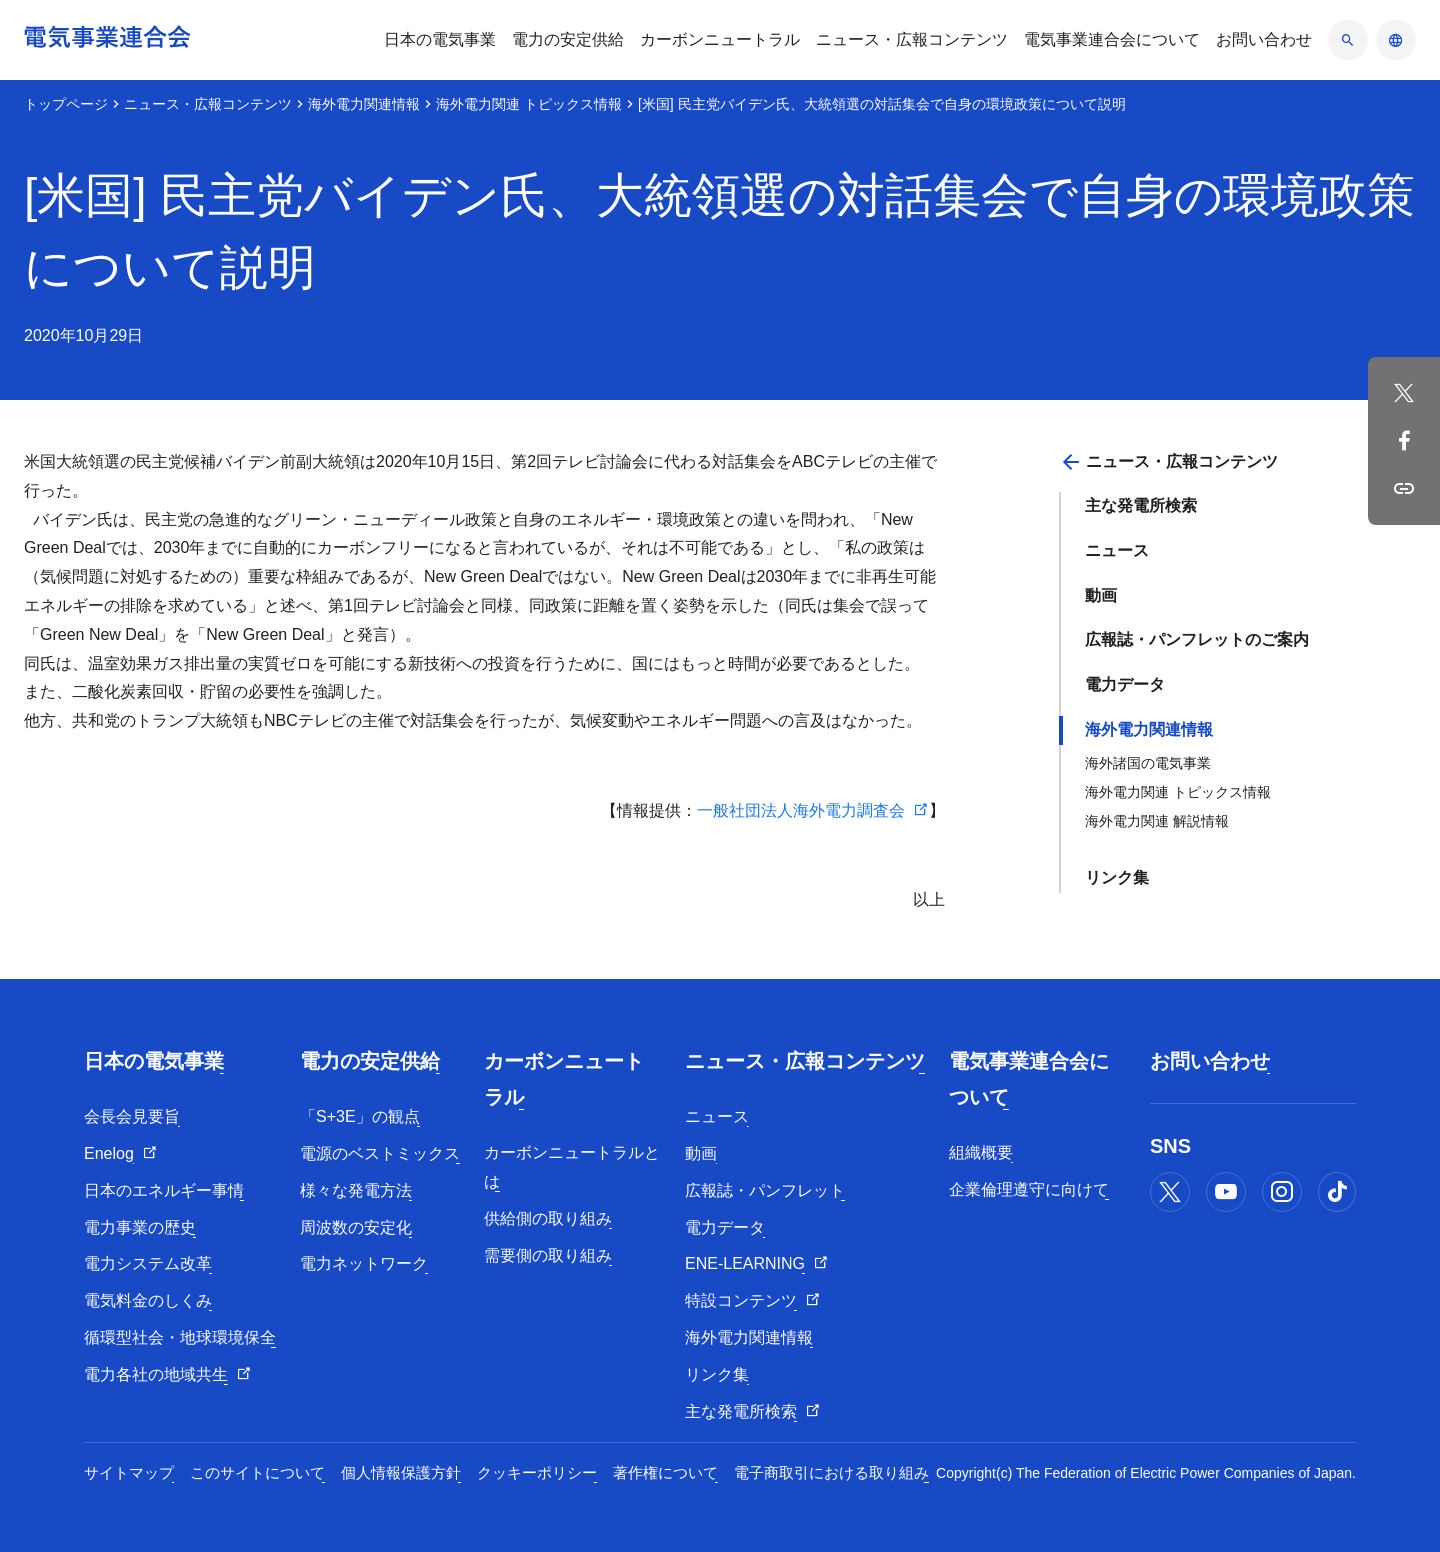  I want to click on 電力データ, so click(1125, 684).